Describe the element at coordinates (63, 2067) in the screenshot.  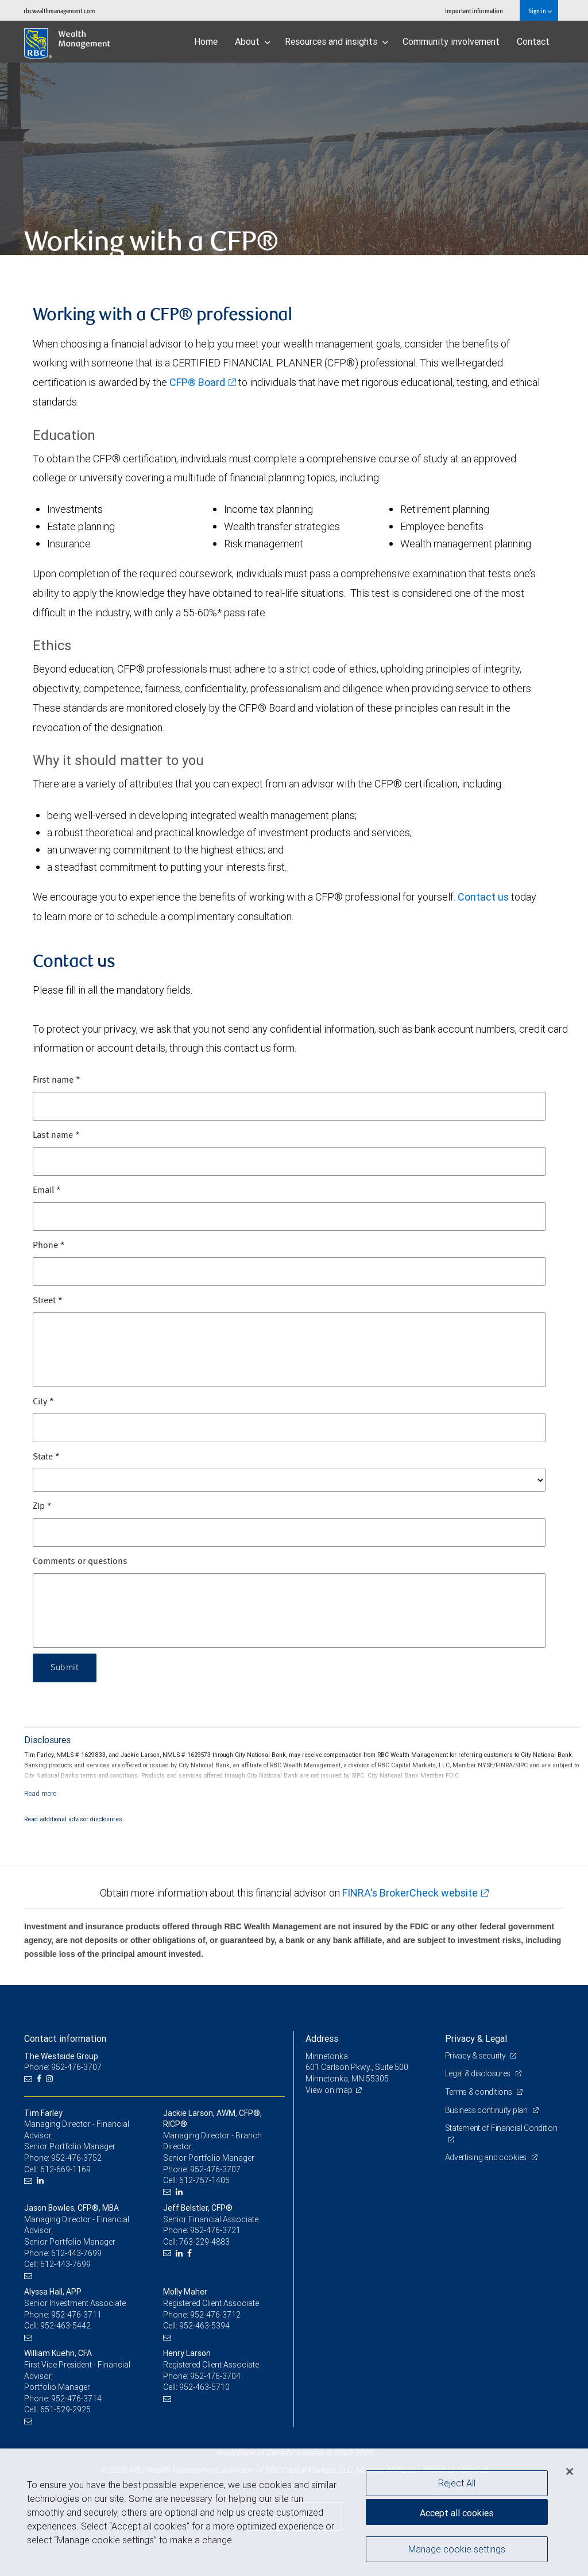
I see `Phone: 952-476-3707 [Phone: The Westside Group]` at that location.